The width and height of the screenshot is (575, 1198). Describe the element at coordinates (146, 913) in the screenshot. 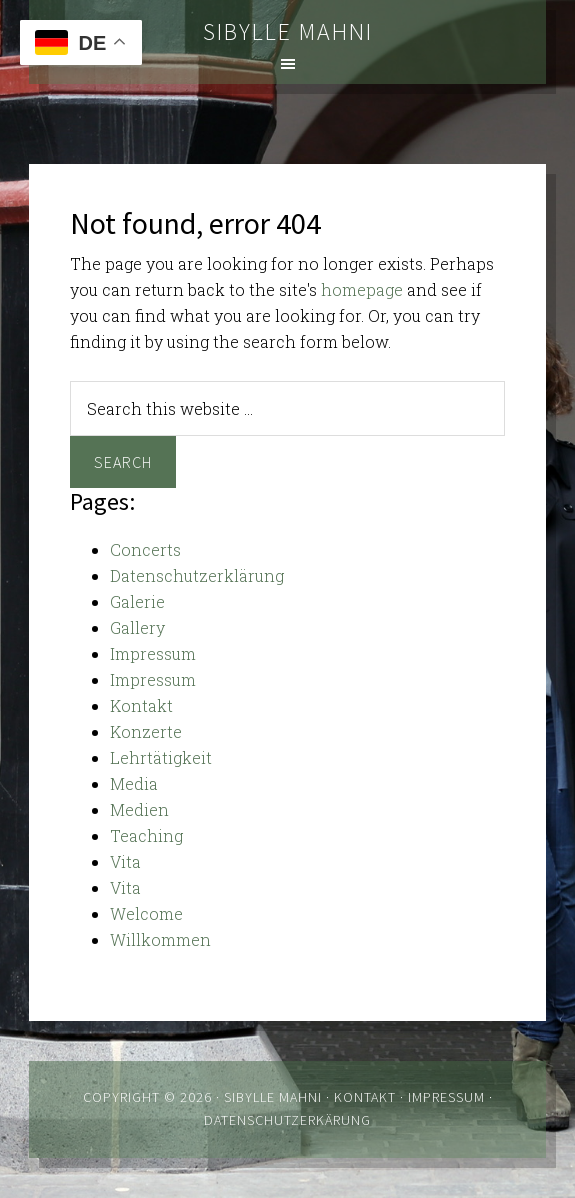

I see `Welcome` at that location.